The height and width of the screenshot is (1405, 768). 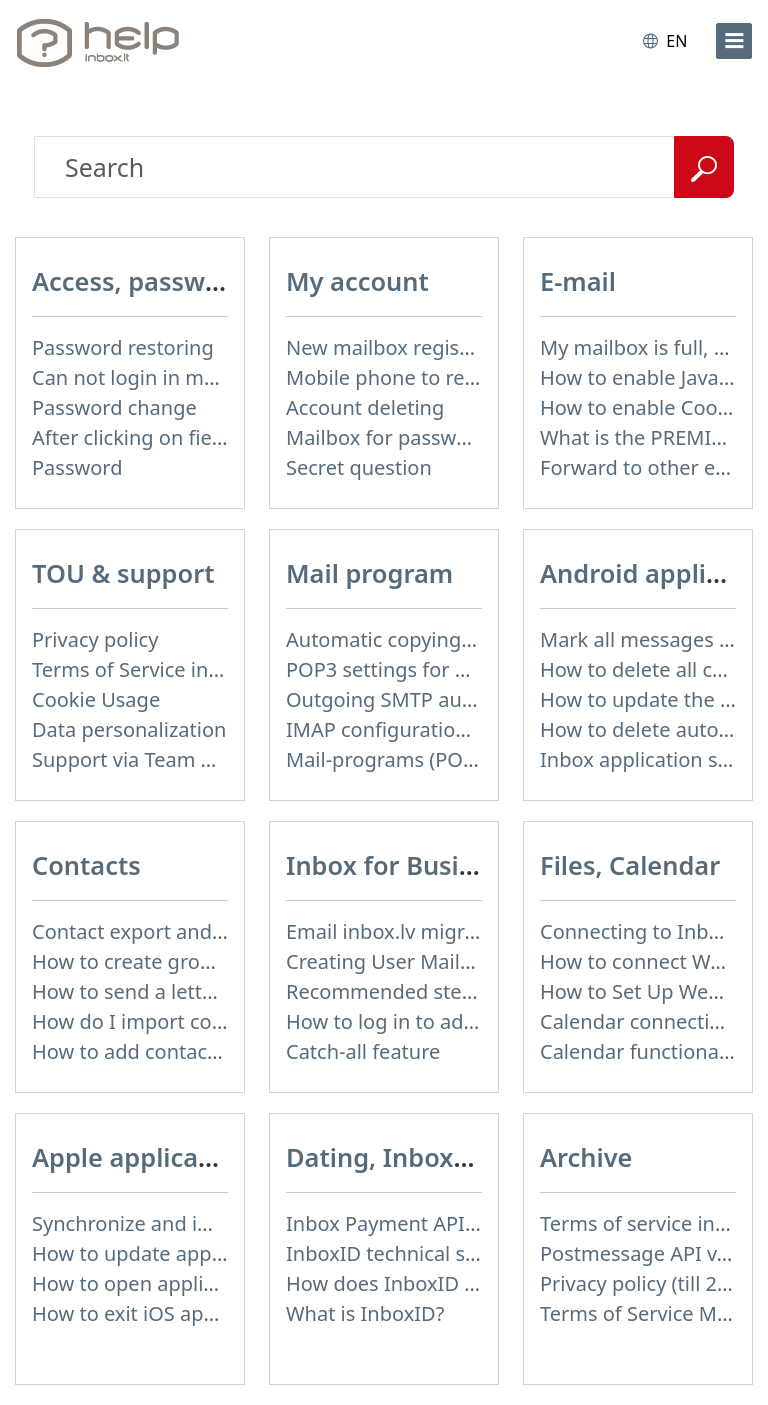 What do you see at coordinates (77, 467) in the screenshot?
I see `Password` at bounding box center [77, 467].